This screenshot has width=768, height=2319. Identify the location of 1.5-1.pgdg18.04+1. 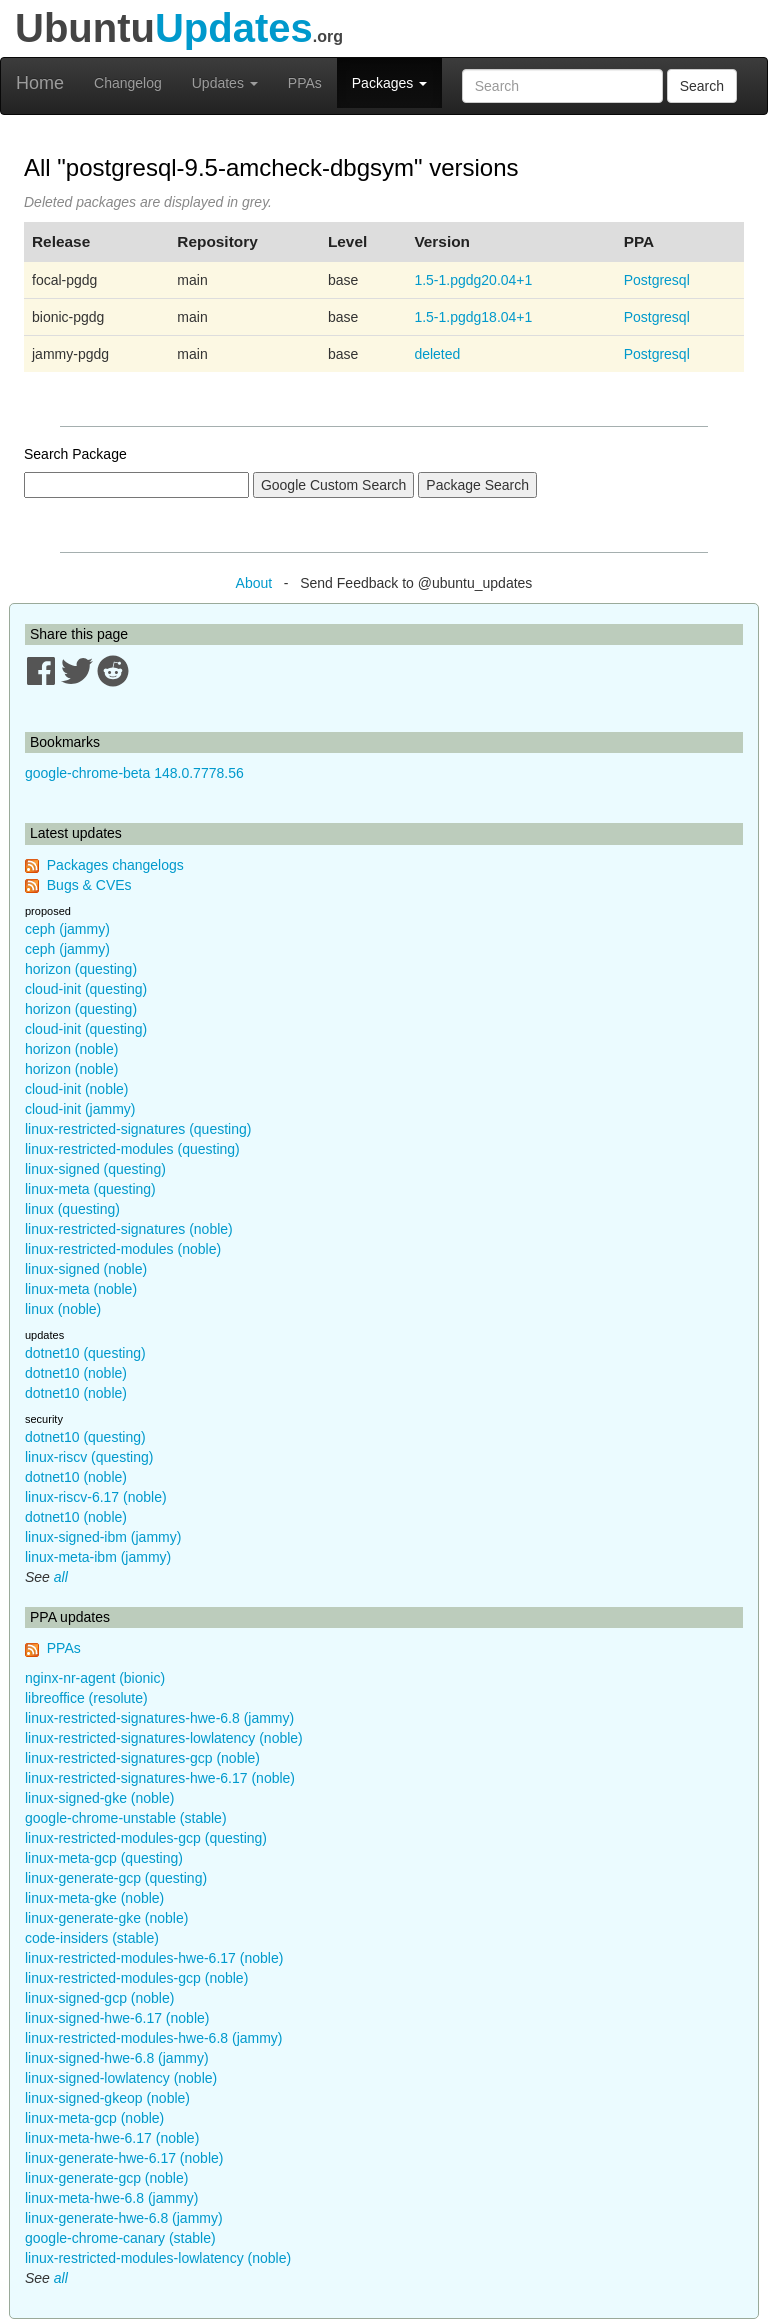
(473, 317).